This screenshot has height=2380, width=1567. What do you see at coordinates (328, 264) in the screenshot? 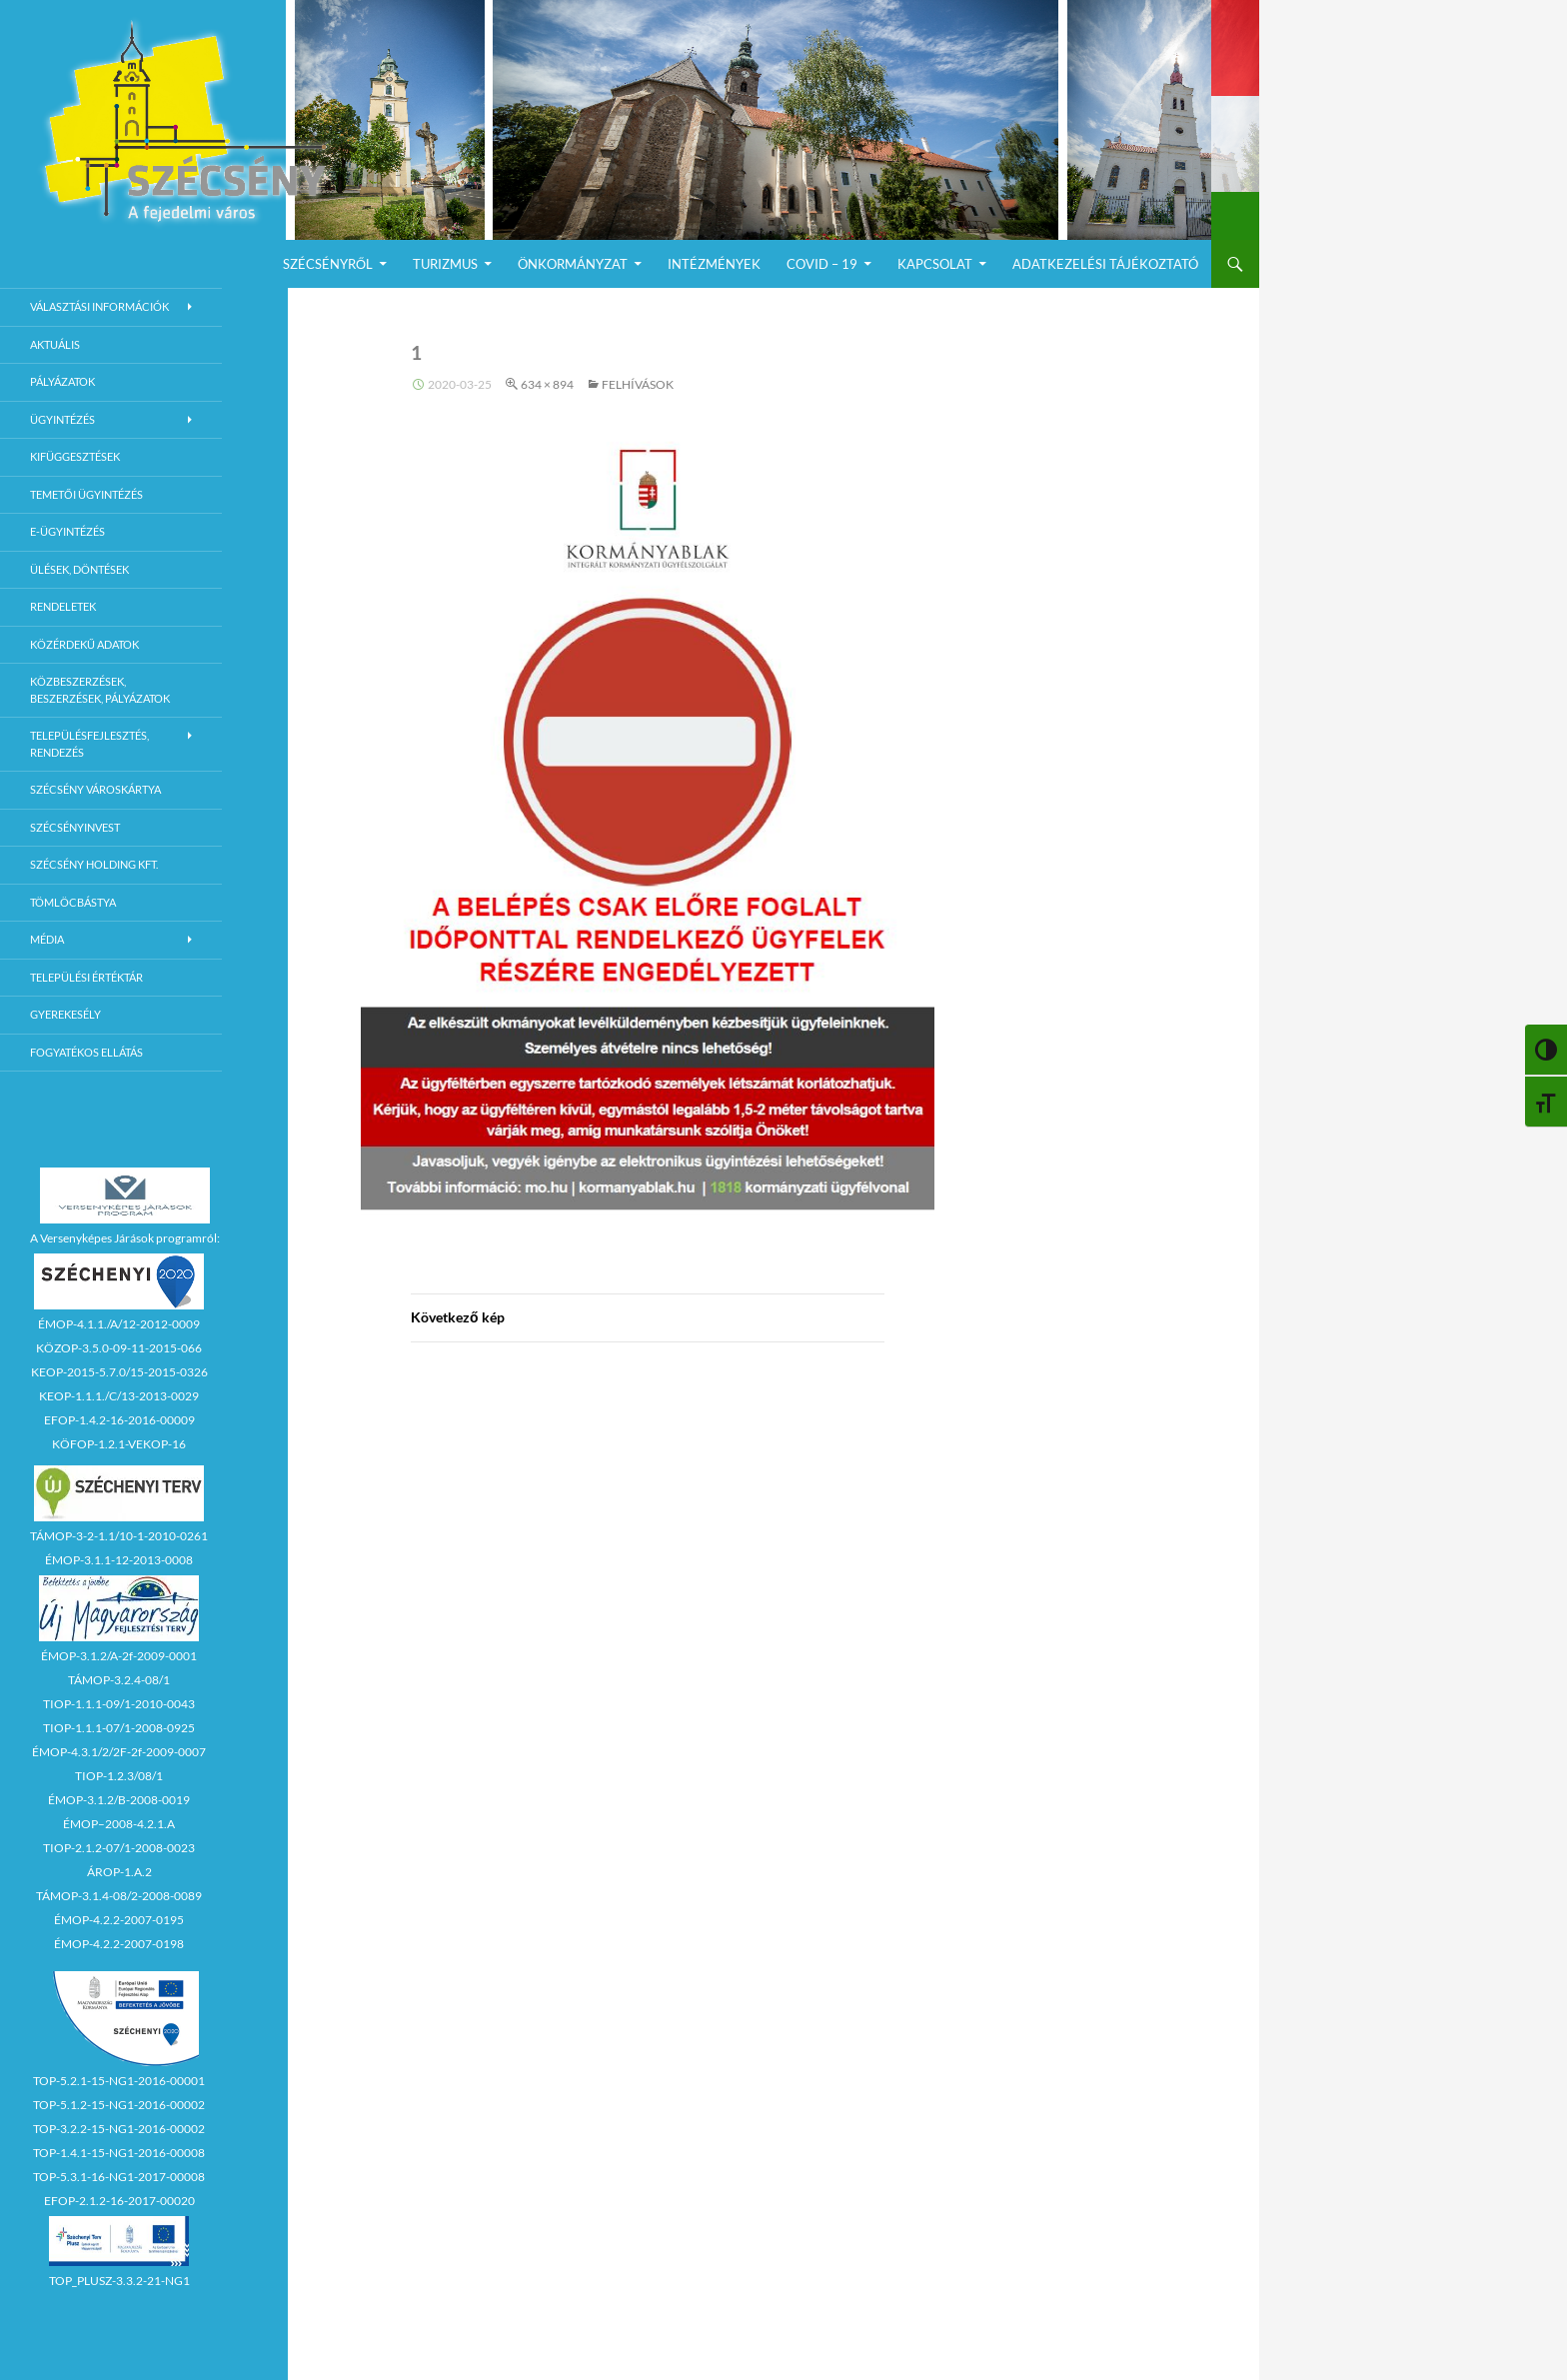
I see `Szécsényről` at bounding box center [328, 264].